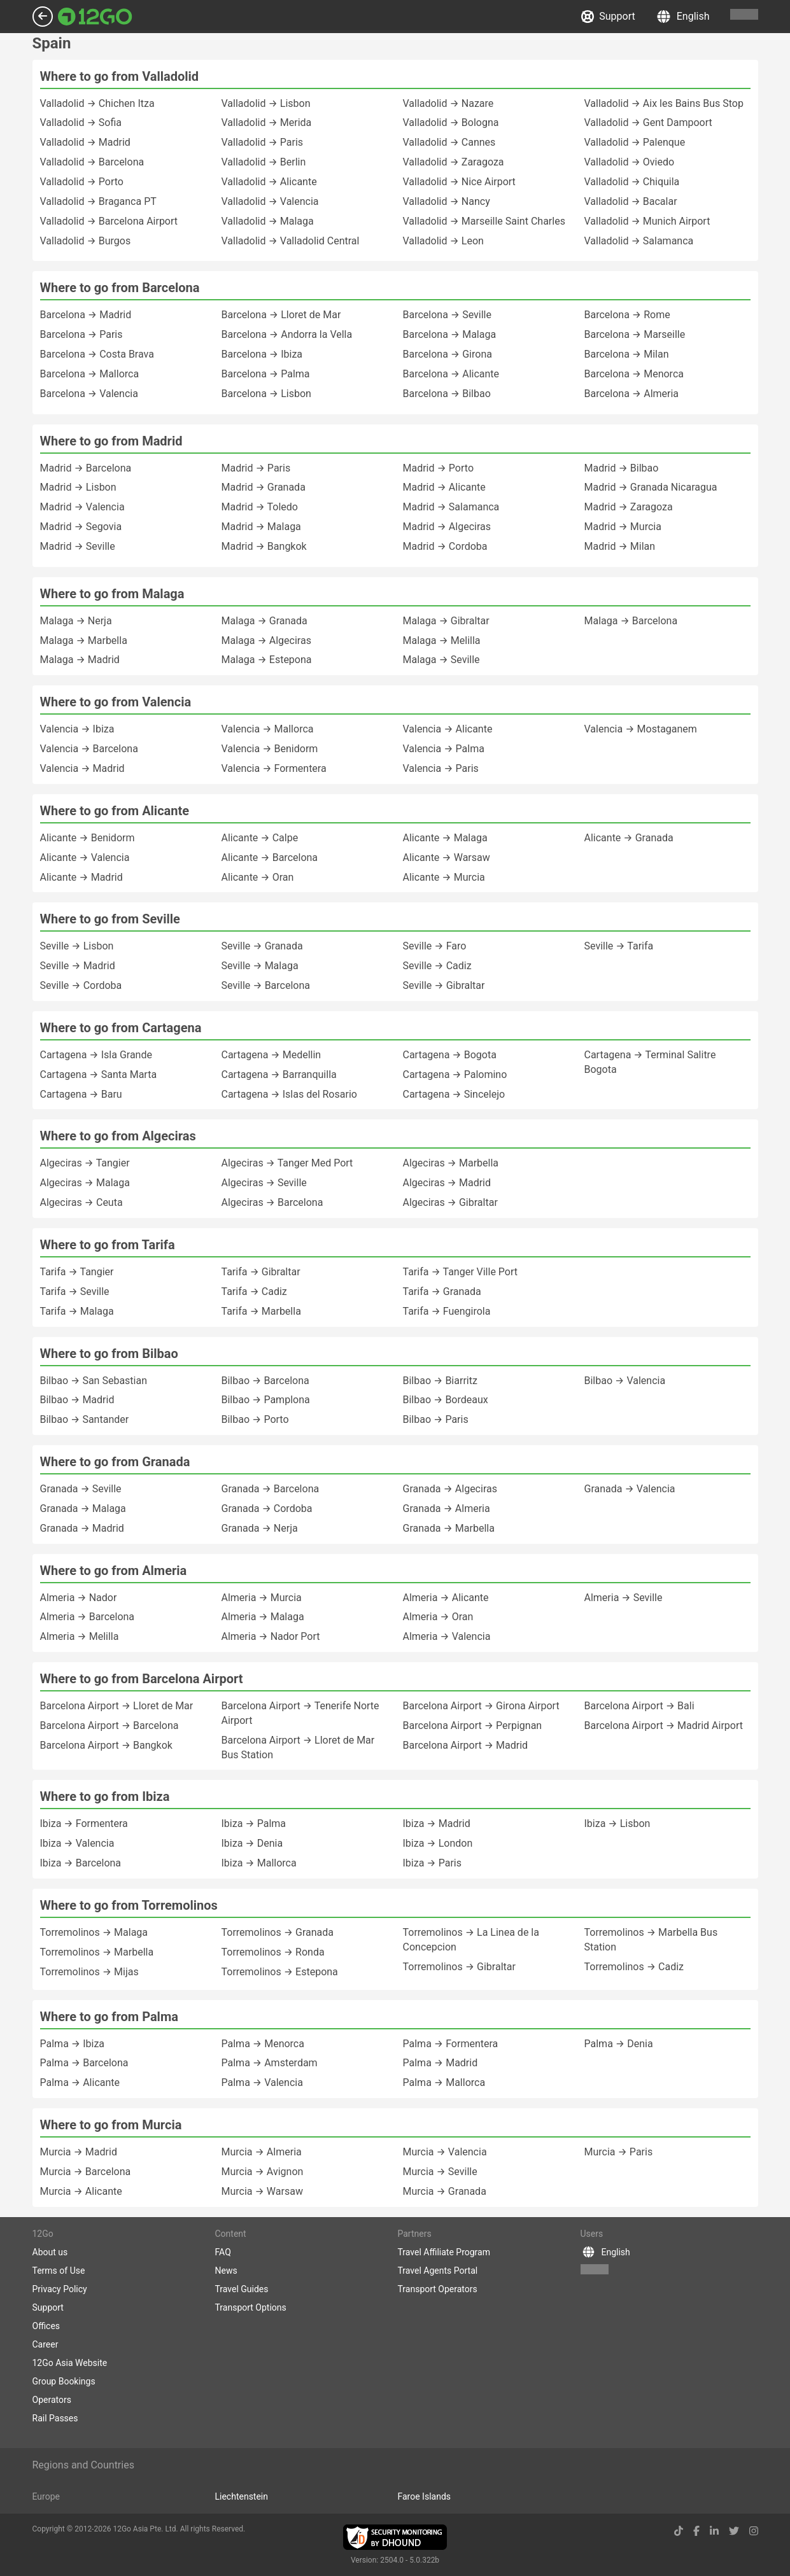  What do you see at coordinates (630, 201) in the screenshot?
I see `Valladolid → Bacalar` at bounding box center [630, 201].